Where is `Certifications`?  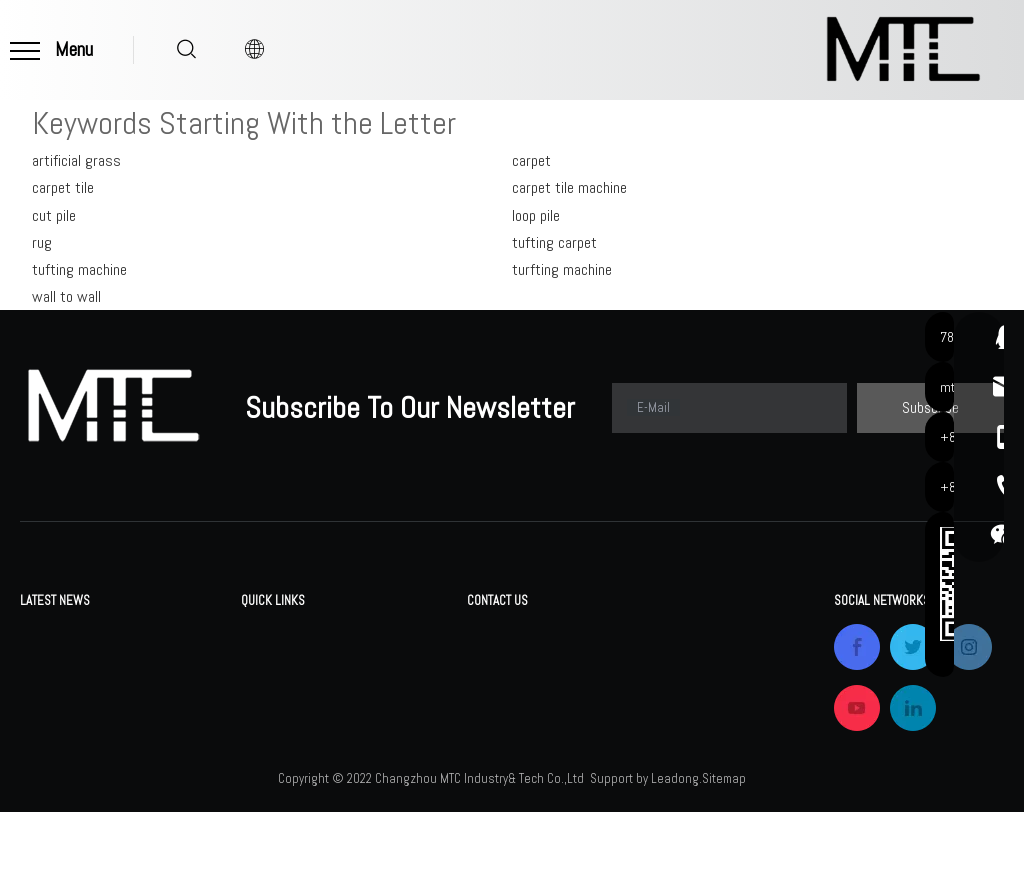 Certifications is located at coordinates (282, 721).